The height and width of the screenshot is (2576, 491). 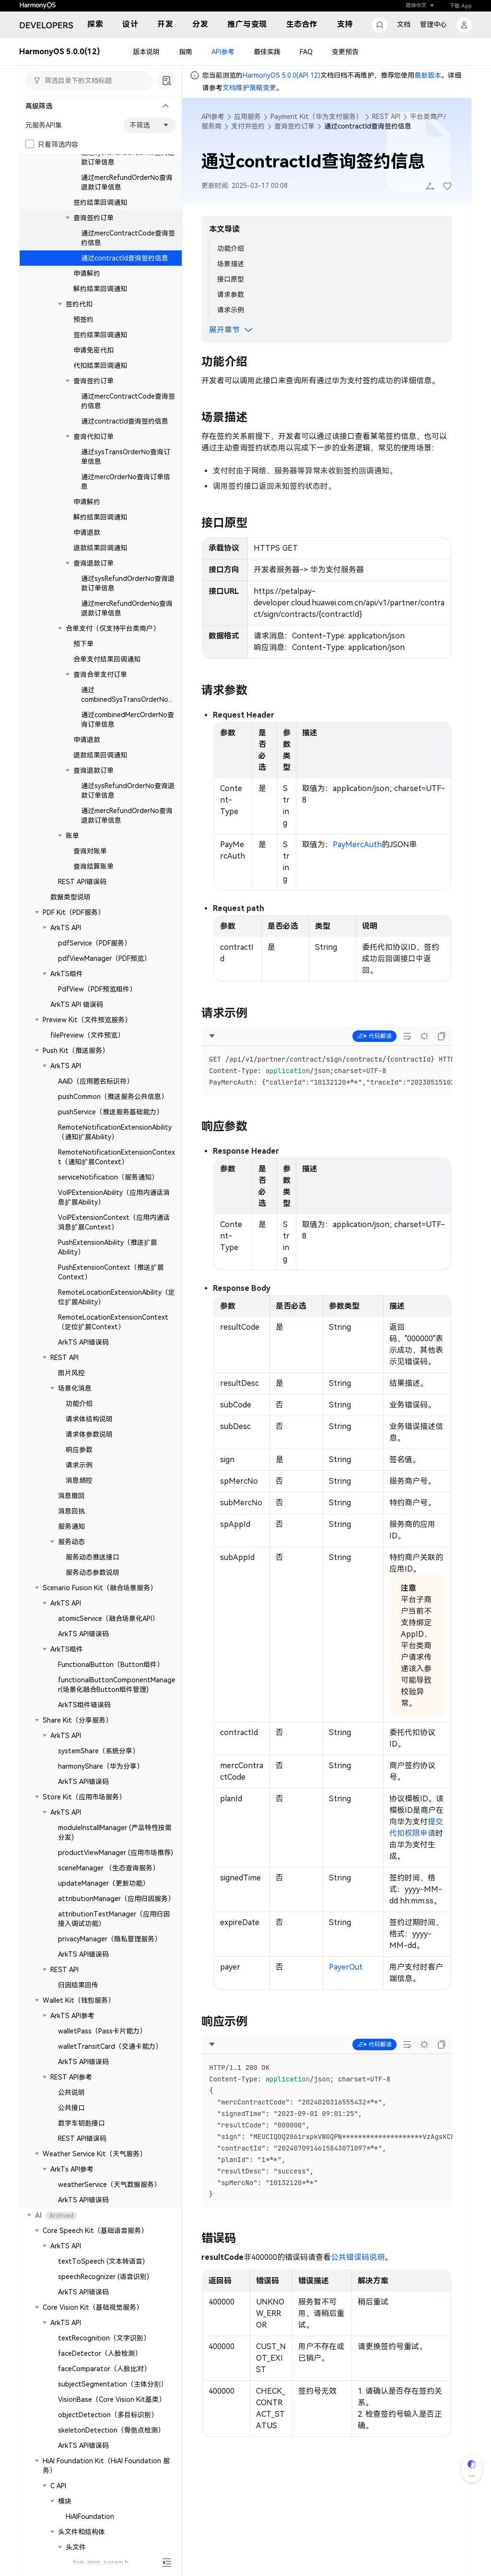 What do you see at coordinates (146, 52) in the screenshot?
I see `版本说明` at bounding box center [146, 52].